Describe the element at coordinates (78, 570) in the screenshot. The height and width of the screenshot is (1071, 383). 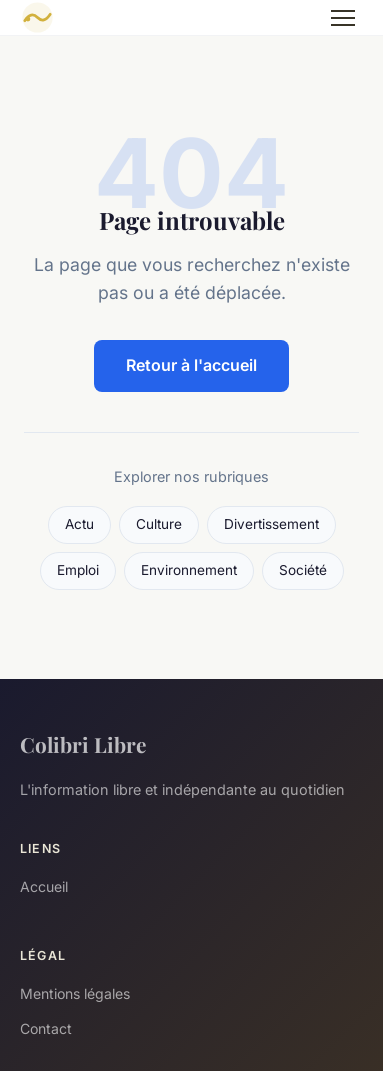
I see `Emploi` at that location.